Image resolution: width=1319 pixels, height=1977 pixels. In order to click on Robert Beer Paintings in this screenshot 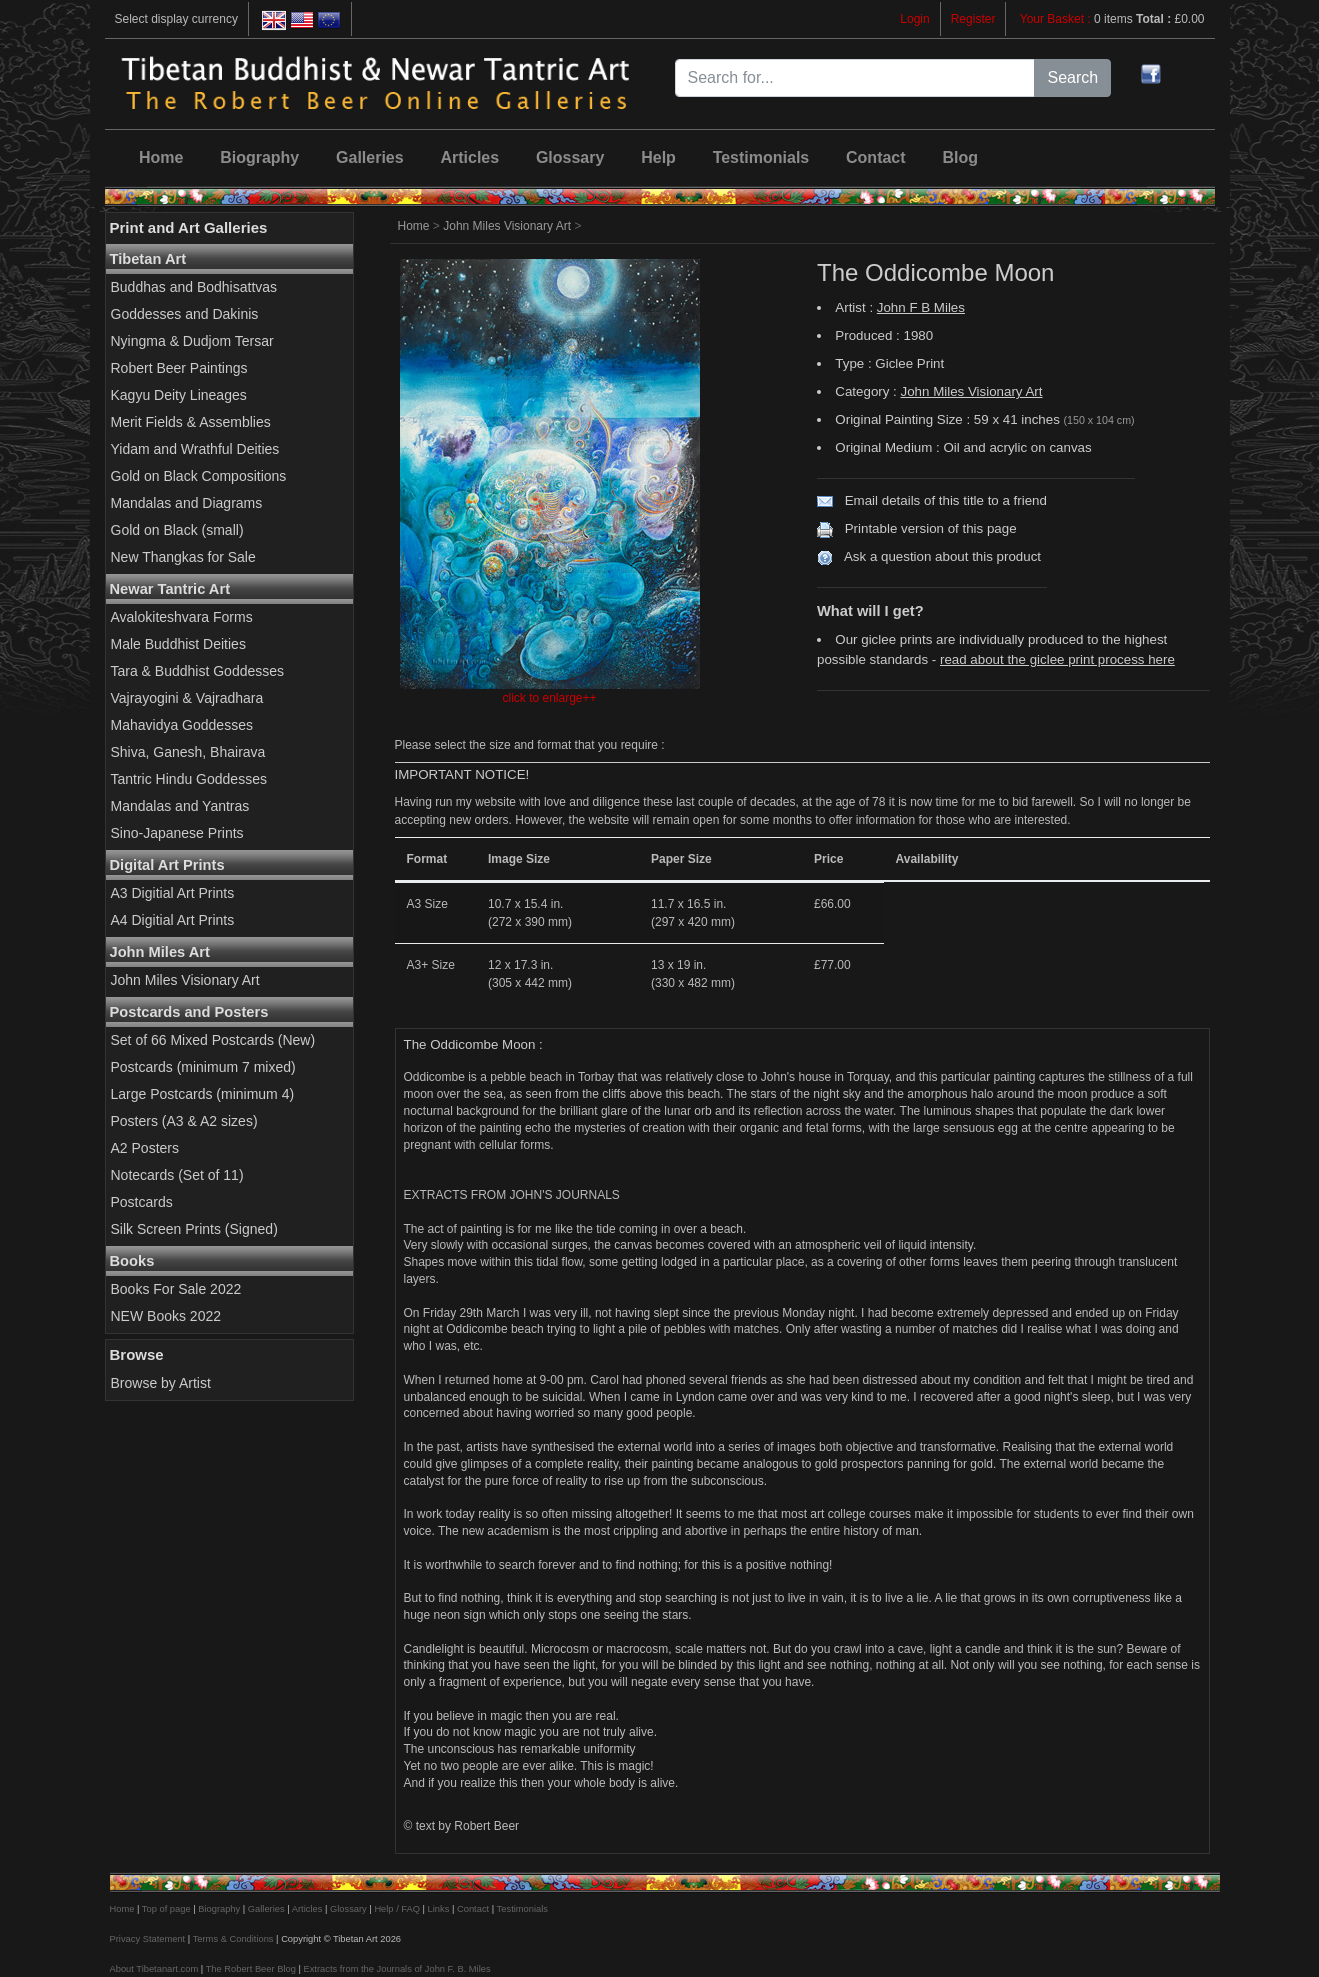, I will do `click(179, 368)`.